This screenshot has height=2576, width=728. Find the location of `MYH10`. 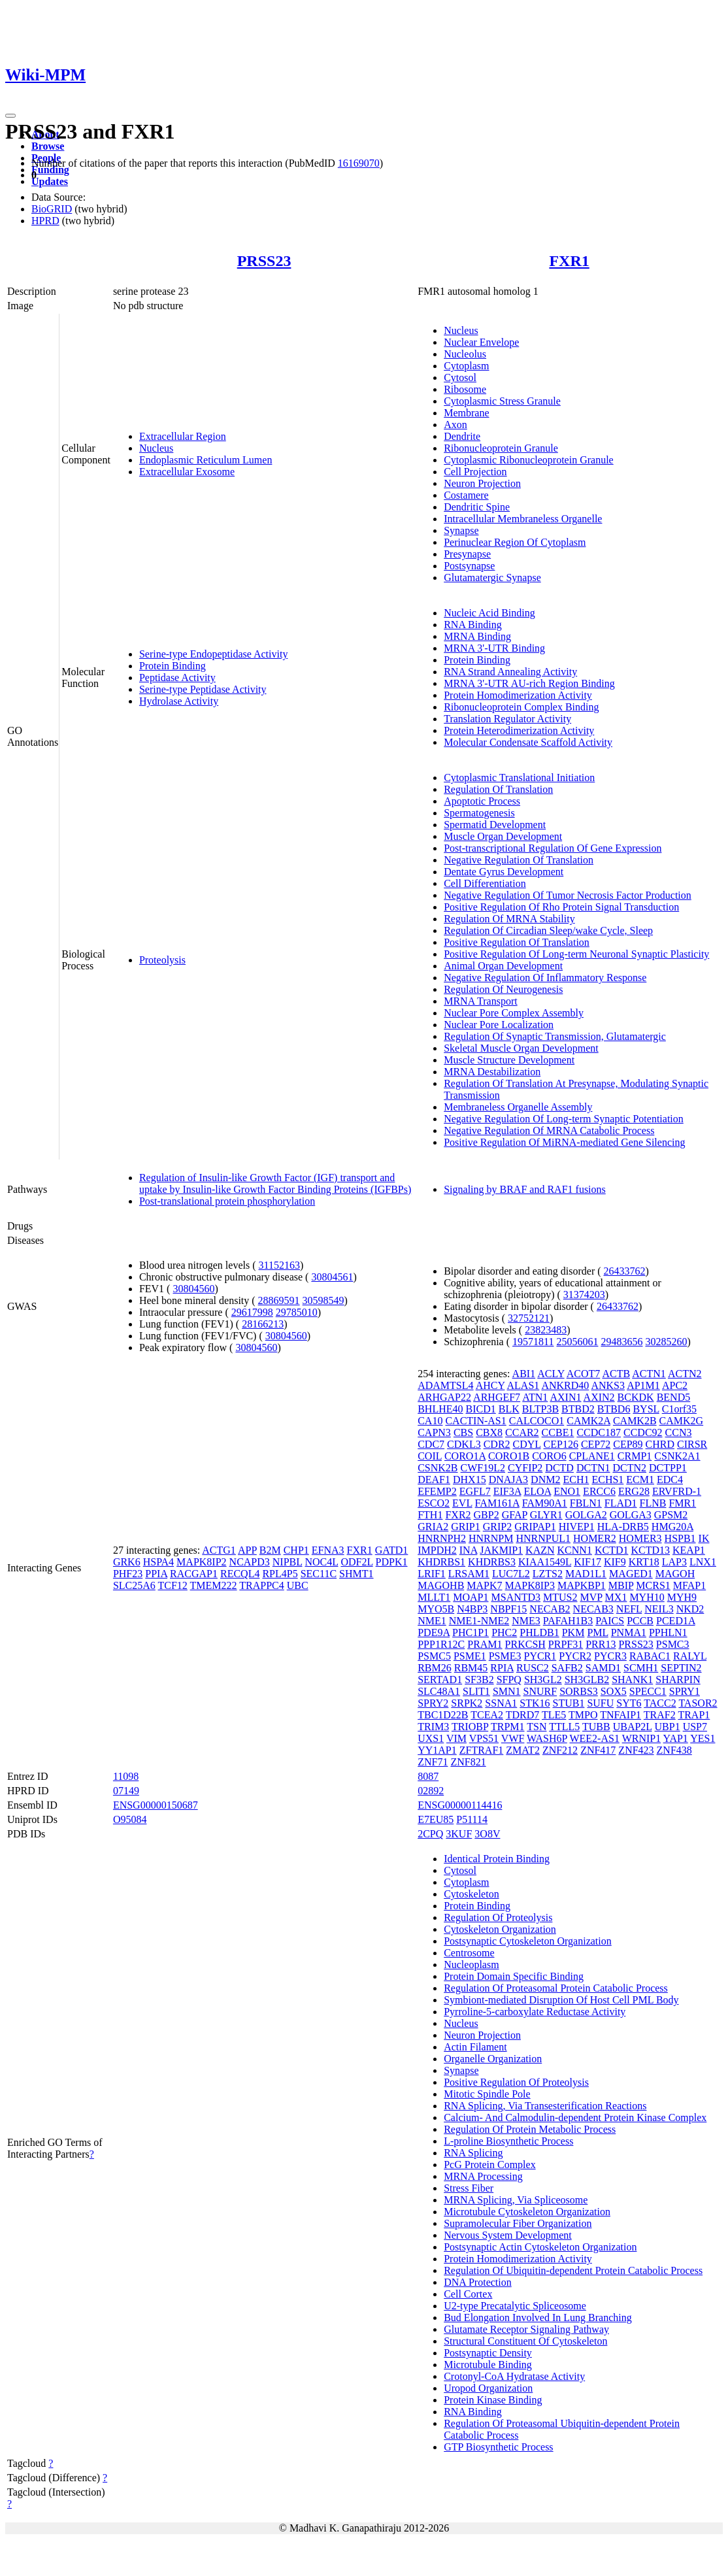

MYH10 is located at coordinates (646, 1597).